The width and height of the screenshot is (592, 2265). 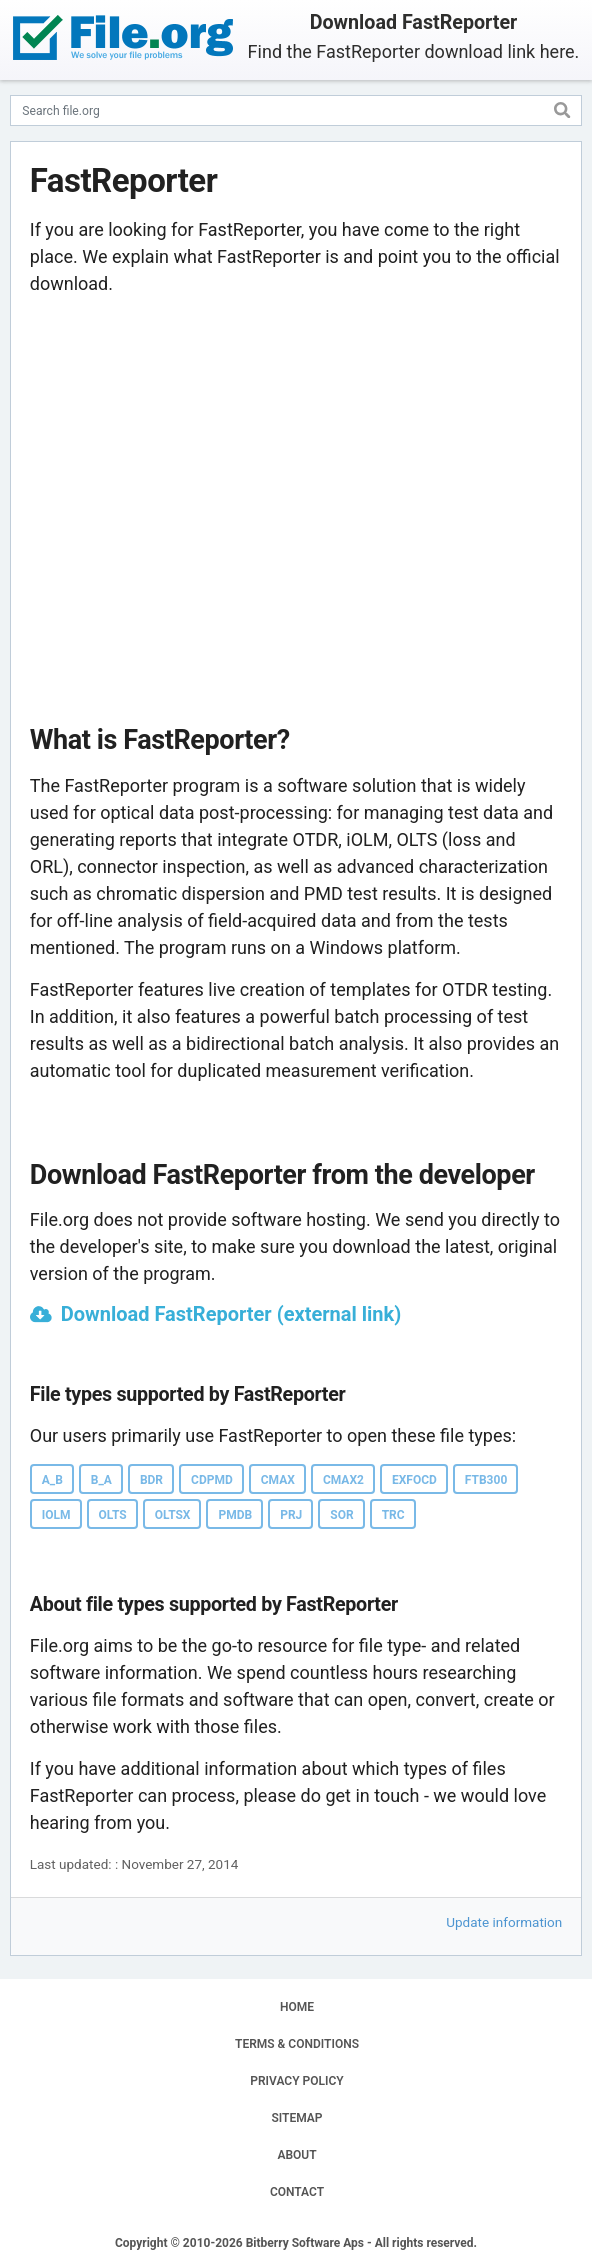 I want to click on BDR, so click(x=151, y=1480).